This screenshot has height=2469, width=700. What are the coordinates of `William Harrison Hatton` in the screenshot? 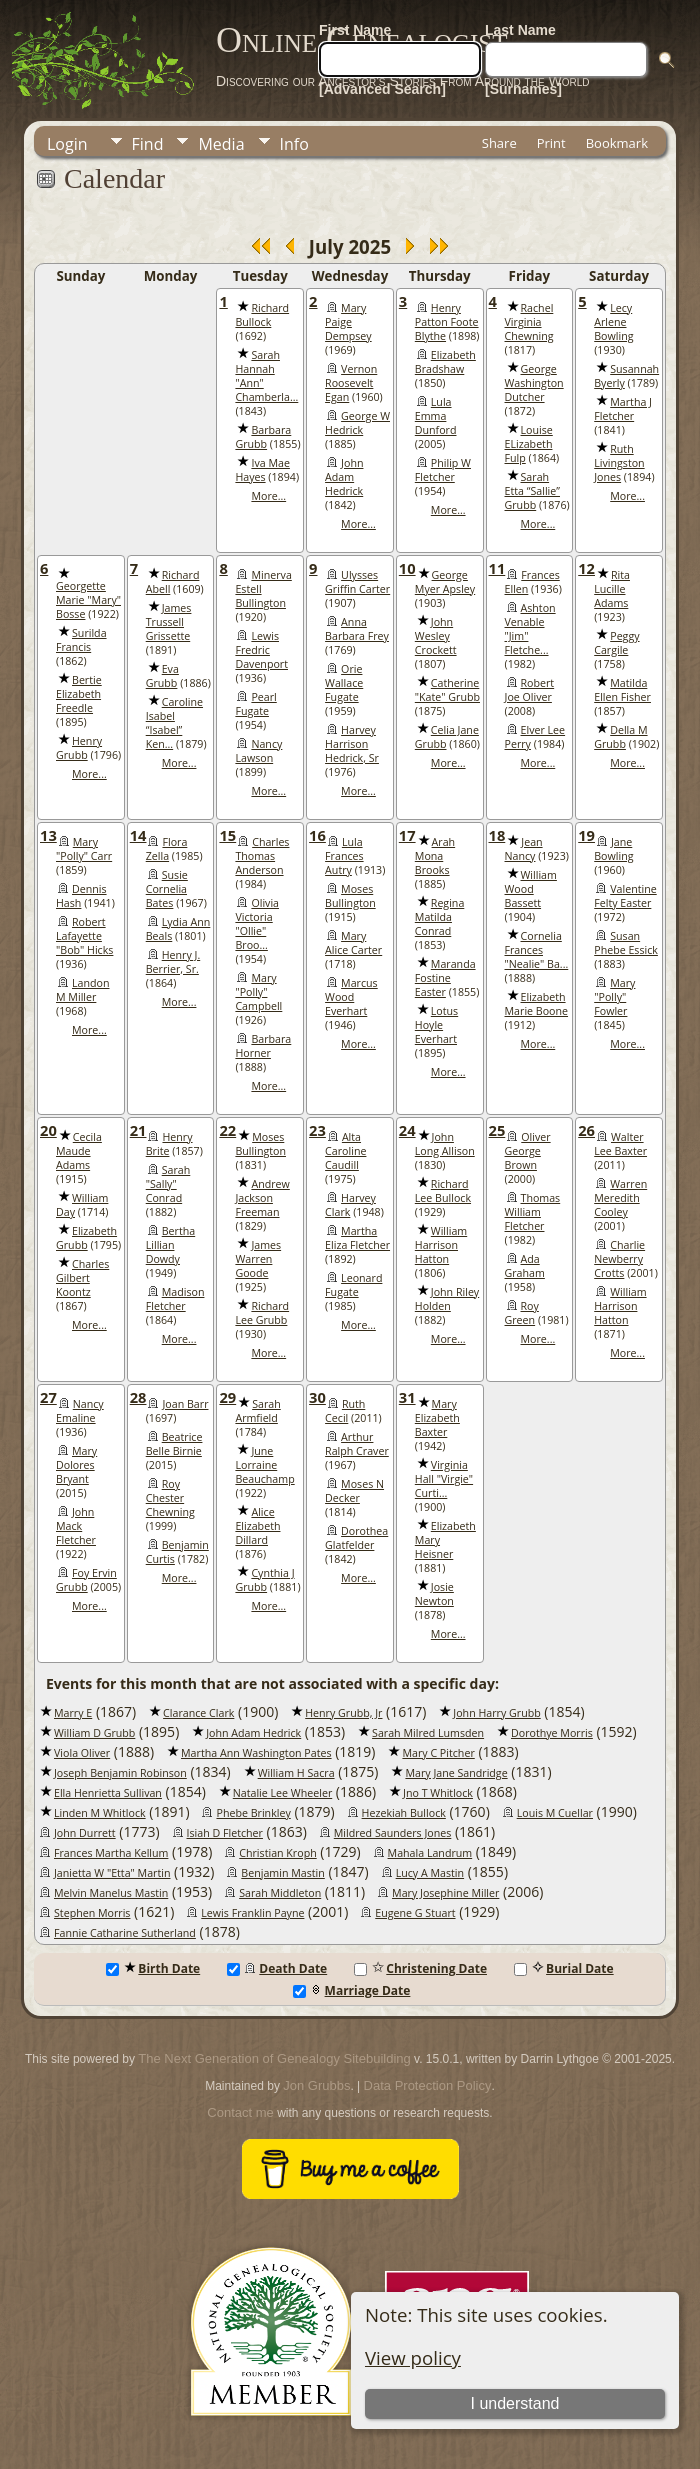 It's located at (441, 1245).